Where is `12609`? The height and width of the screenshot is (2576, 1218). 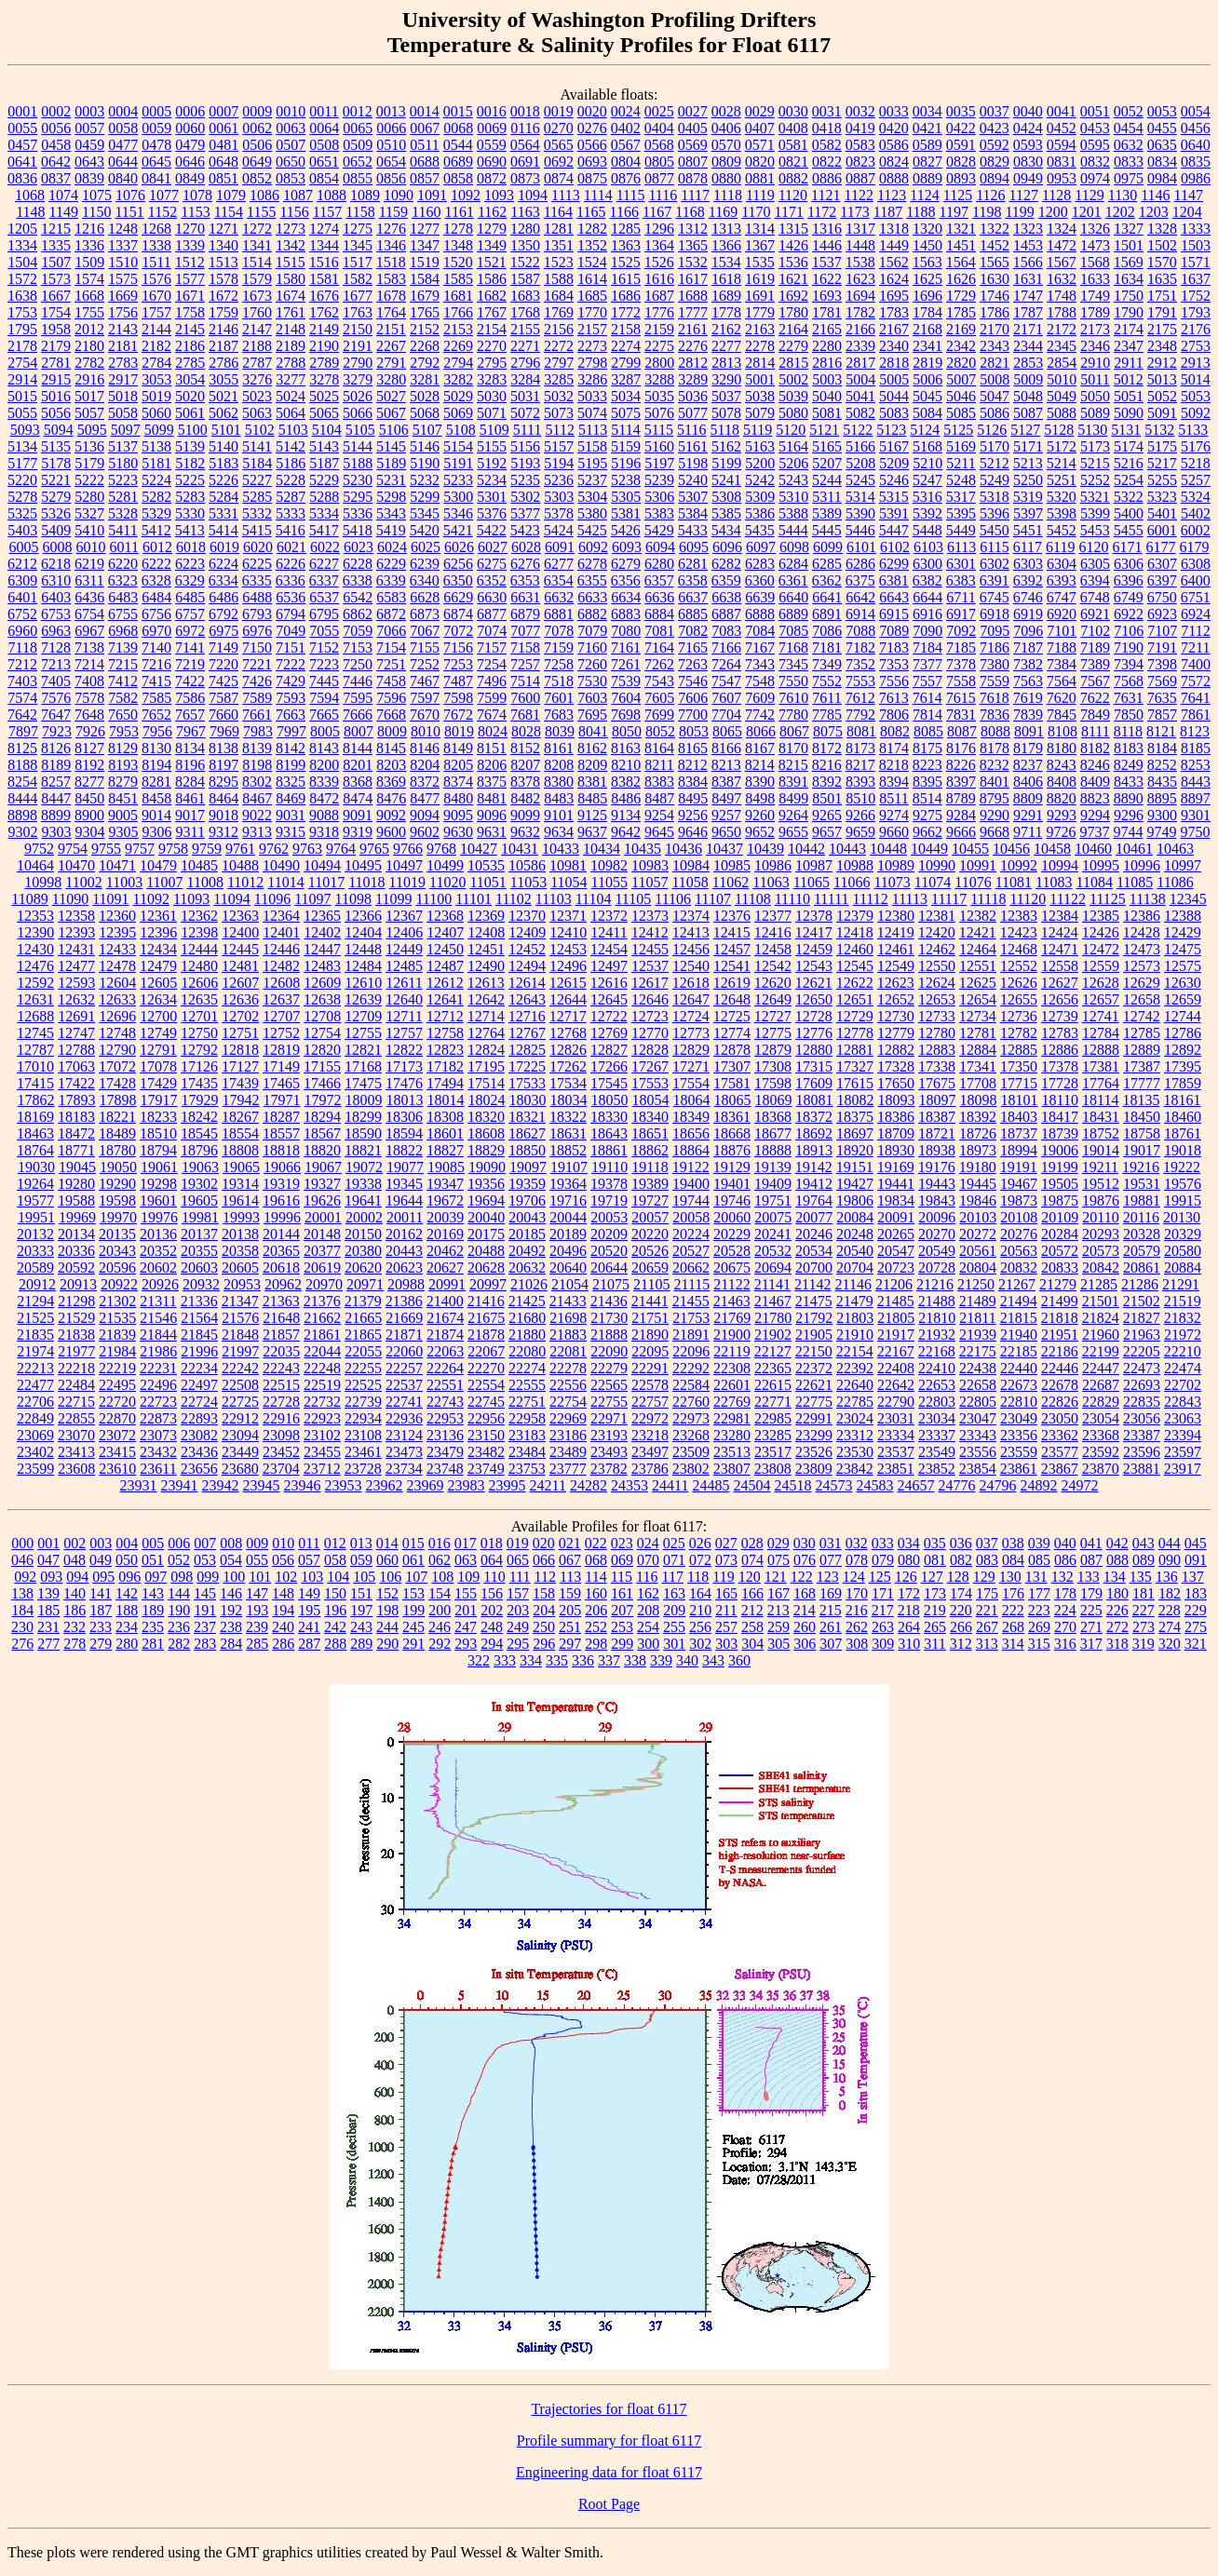
12609 is located at coordinates (322, 983).